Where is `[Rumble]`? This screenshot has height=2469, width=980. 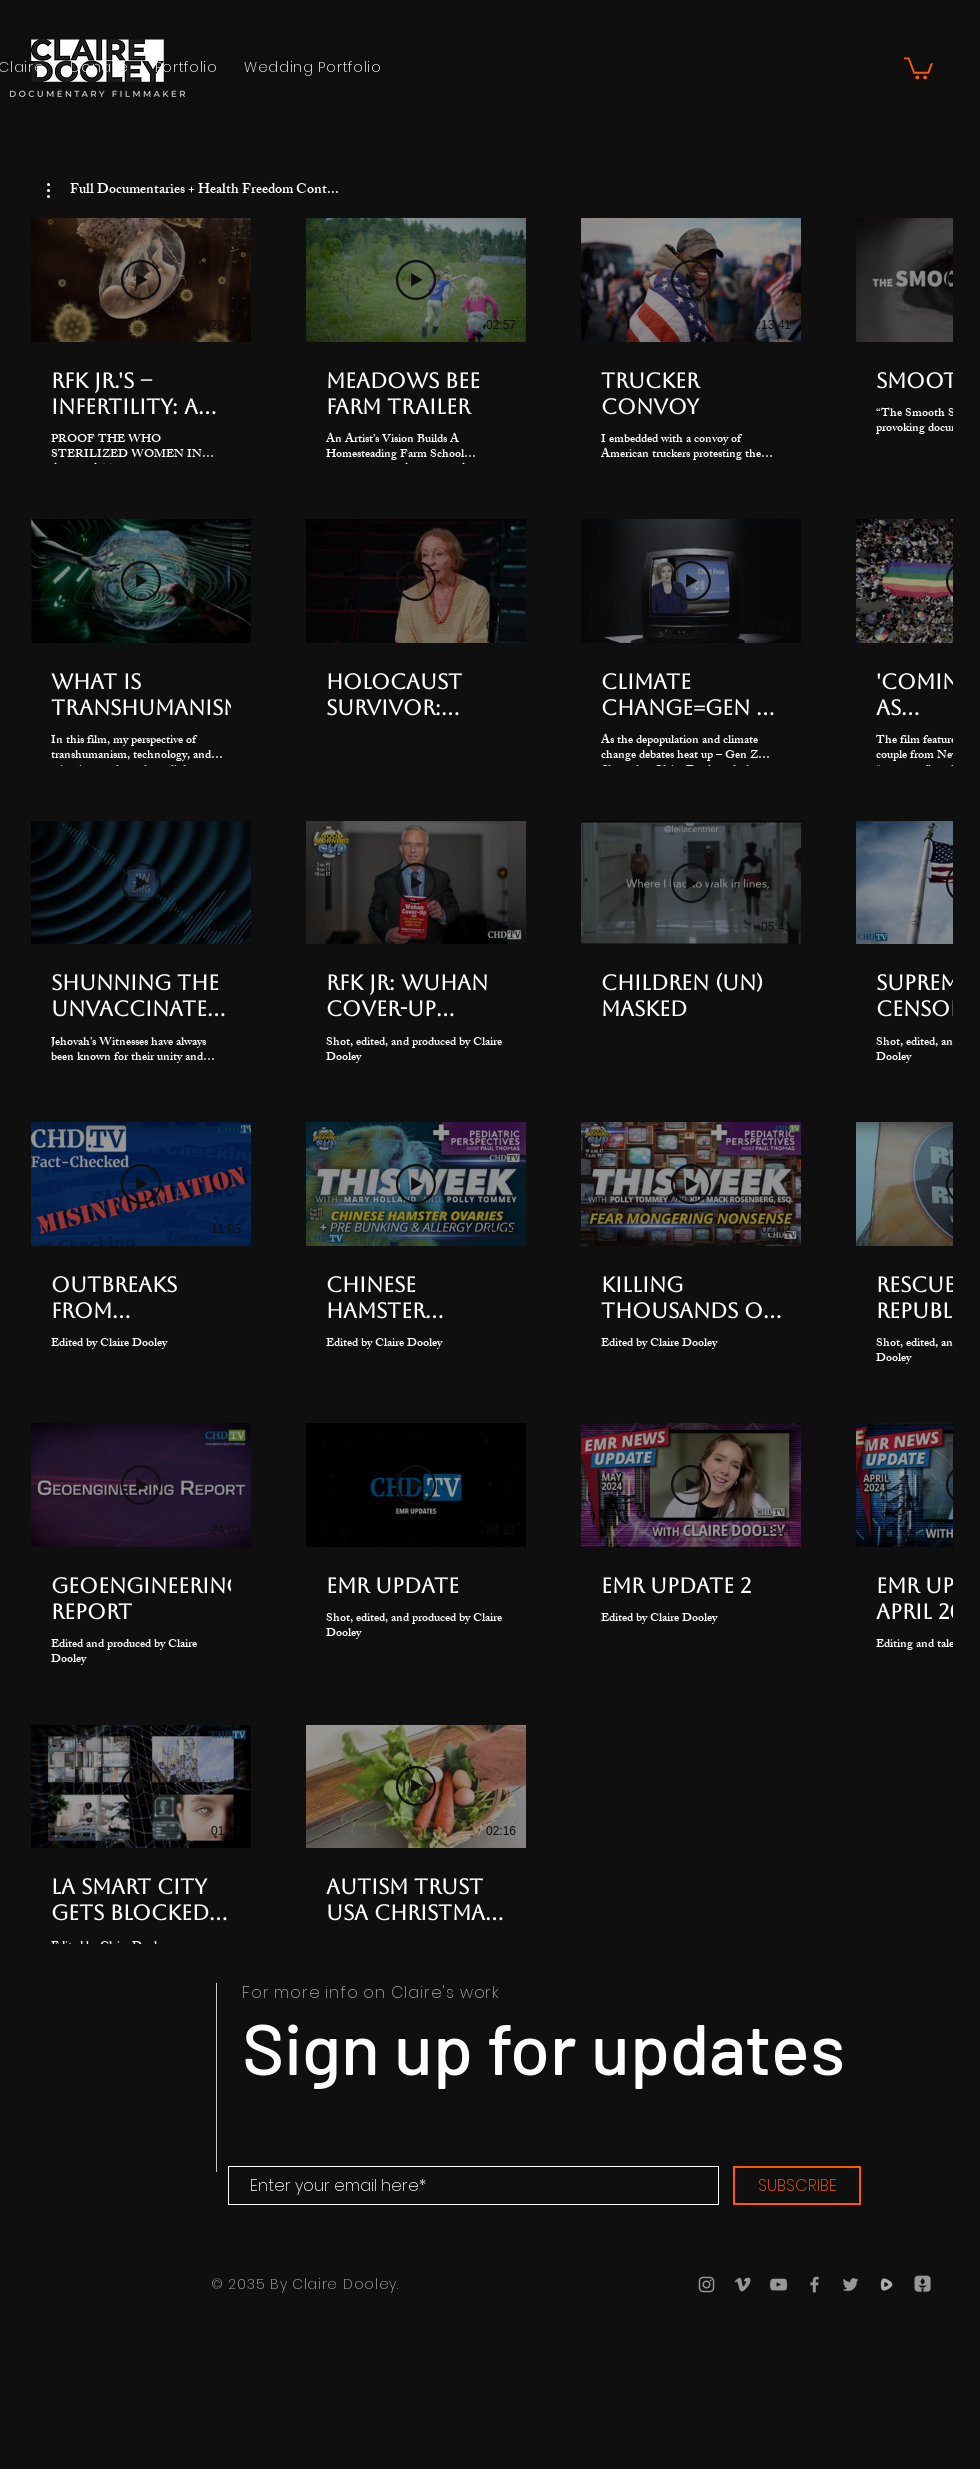 [Rumble] is located at coordinates (886, 2284).